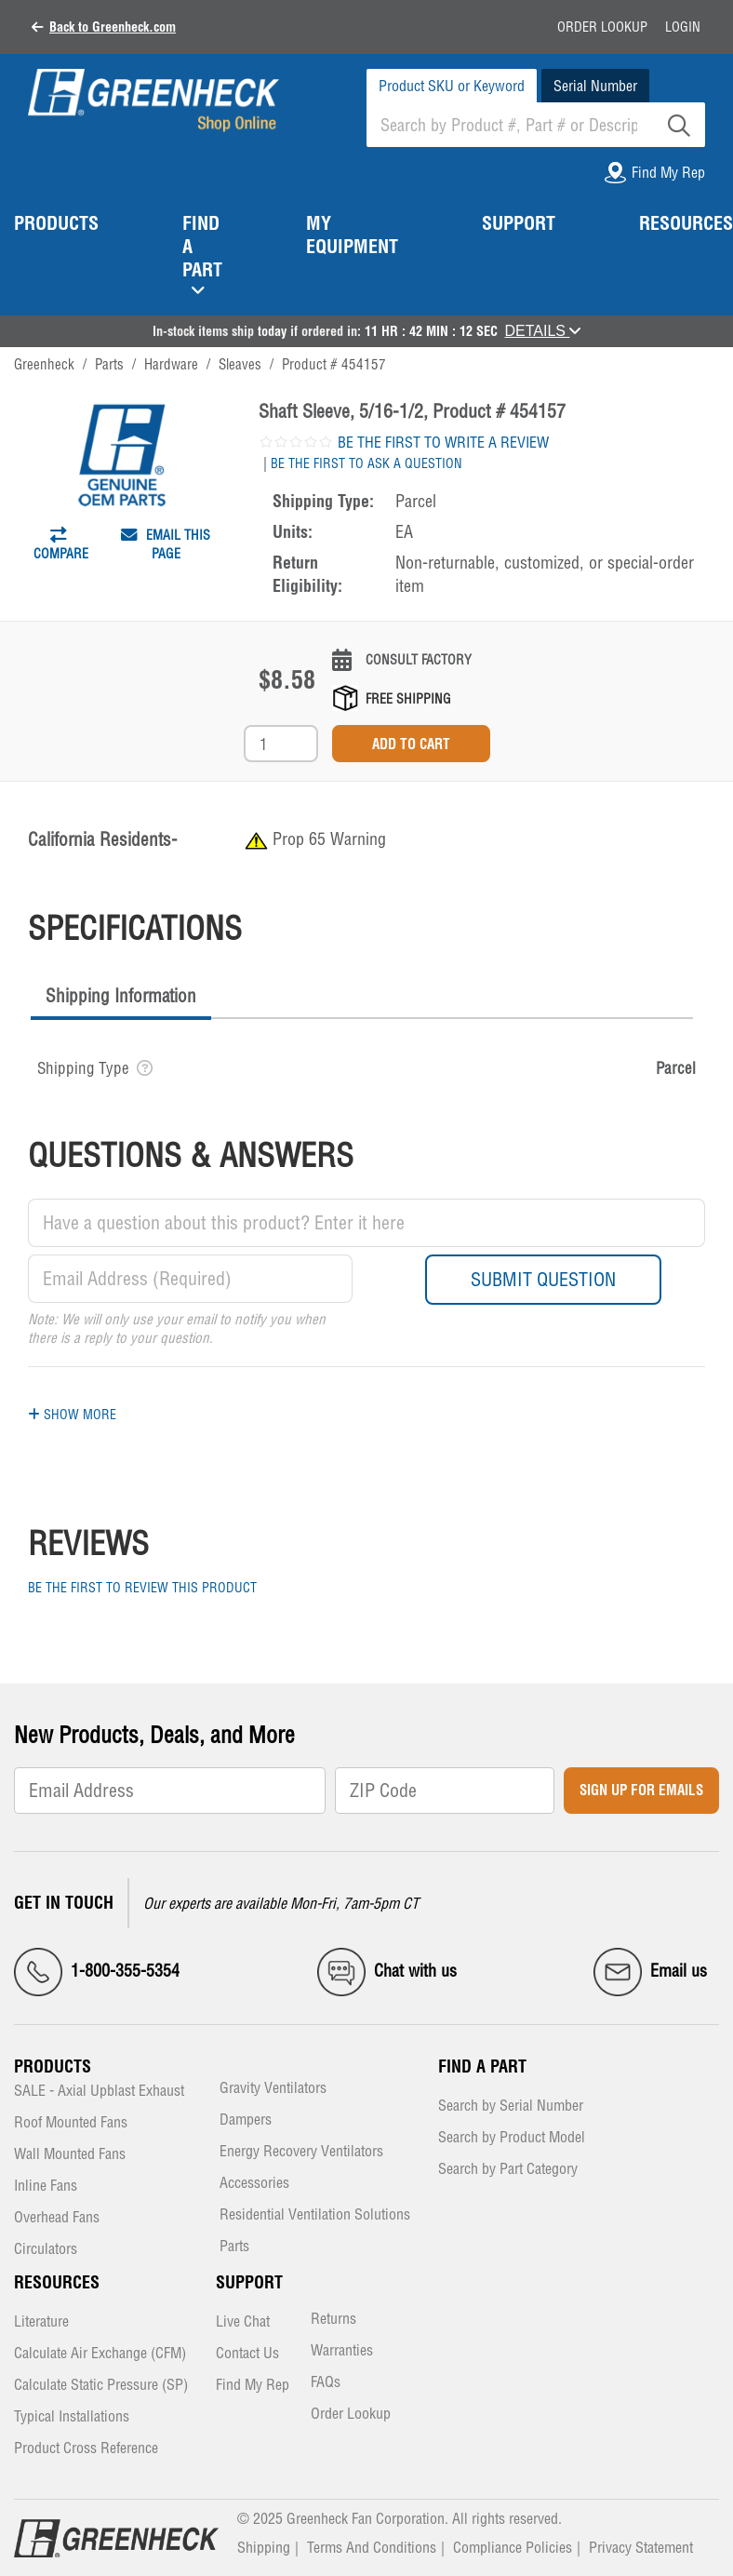  What do you see at coordinates (121, 998) in the screenshot?
I see `[tab]` at bounding box center [121, 998].